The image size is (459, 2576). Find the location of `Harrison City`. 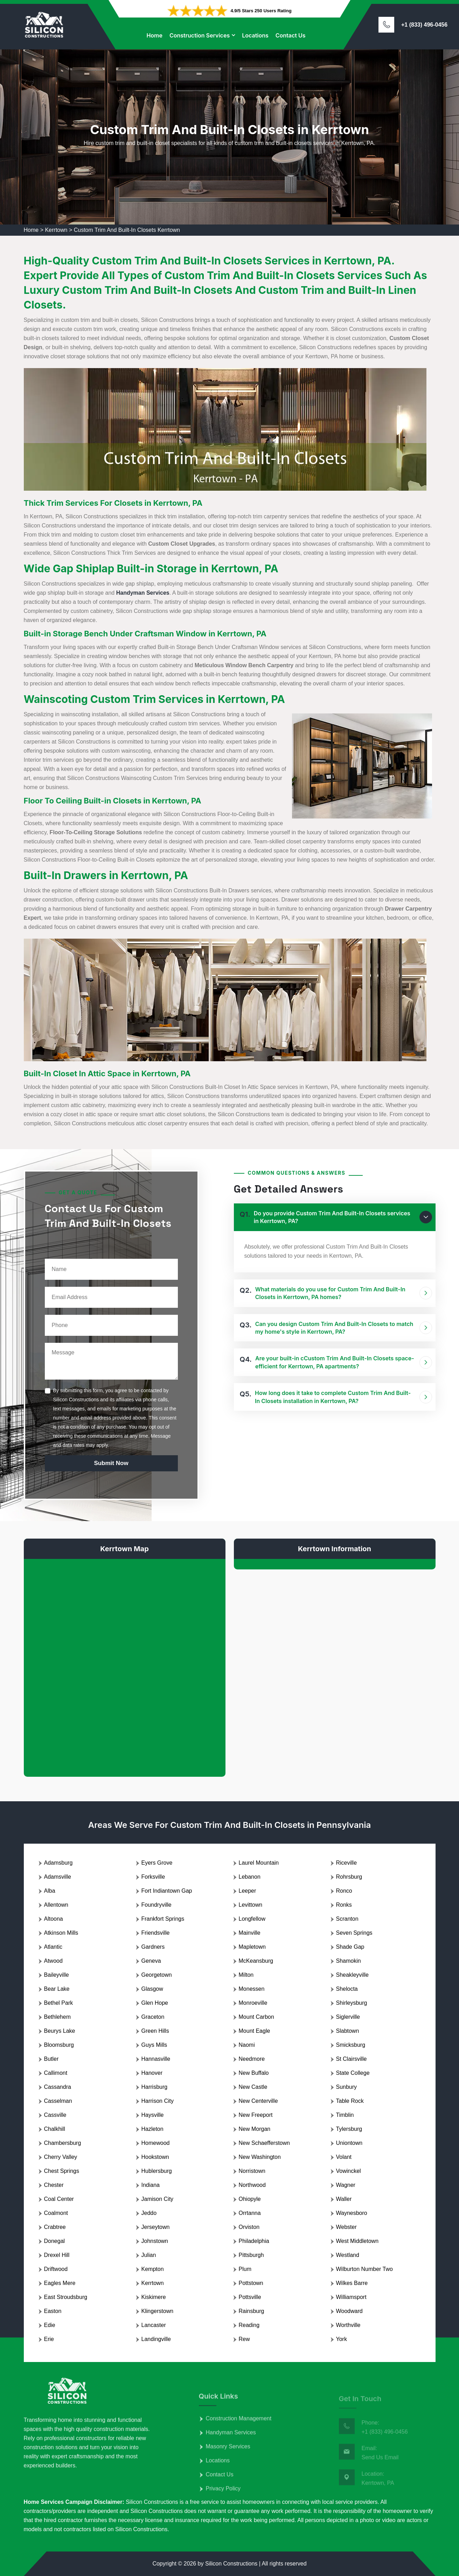

Harrison City is located at coordinates (157, 2101).